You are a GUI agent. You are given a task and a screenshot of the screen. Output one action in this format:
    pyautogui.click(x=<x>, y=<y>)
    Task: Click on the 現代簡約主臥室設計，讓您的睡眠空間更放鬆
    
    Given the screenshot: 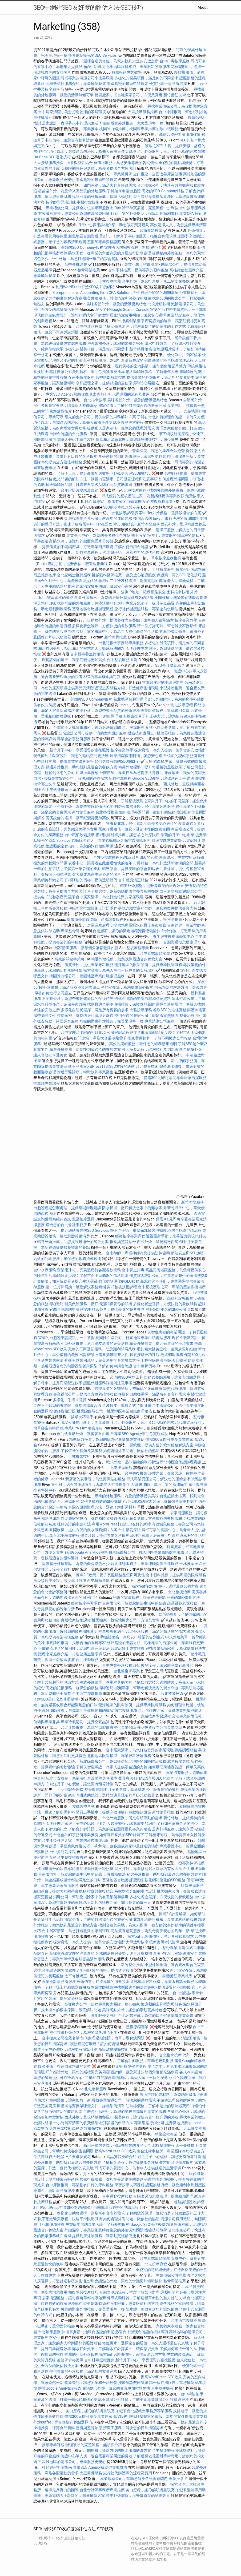 What is the action you would take?
    pyautogui.click(x=71, y=315)
    